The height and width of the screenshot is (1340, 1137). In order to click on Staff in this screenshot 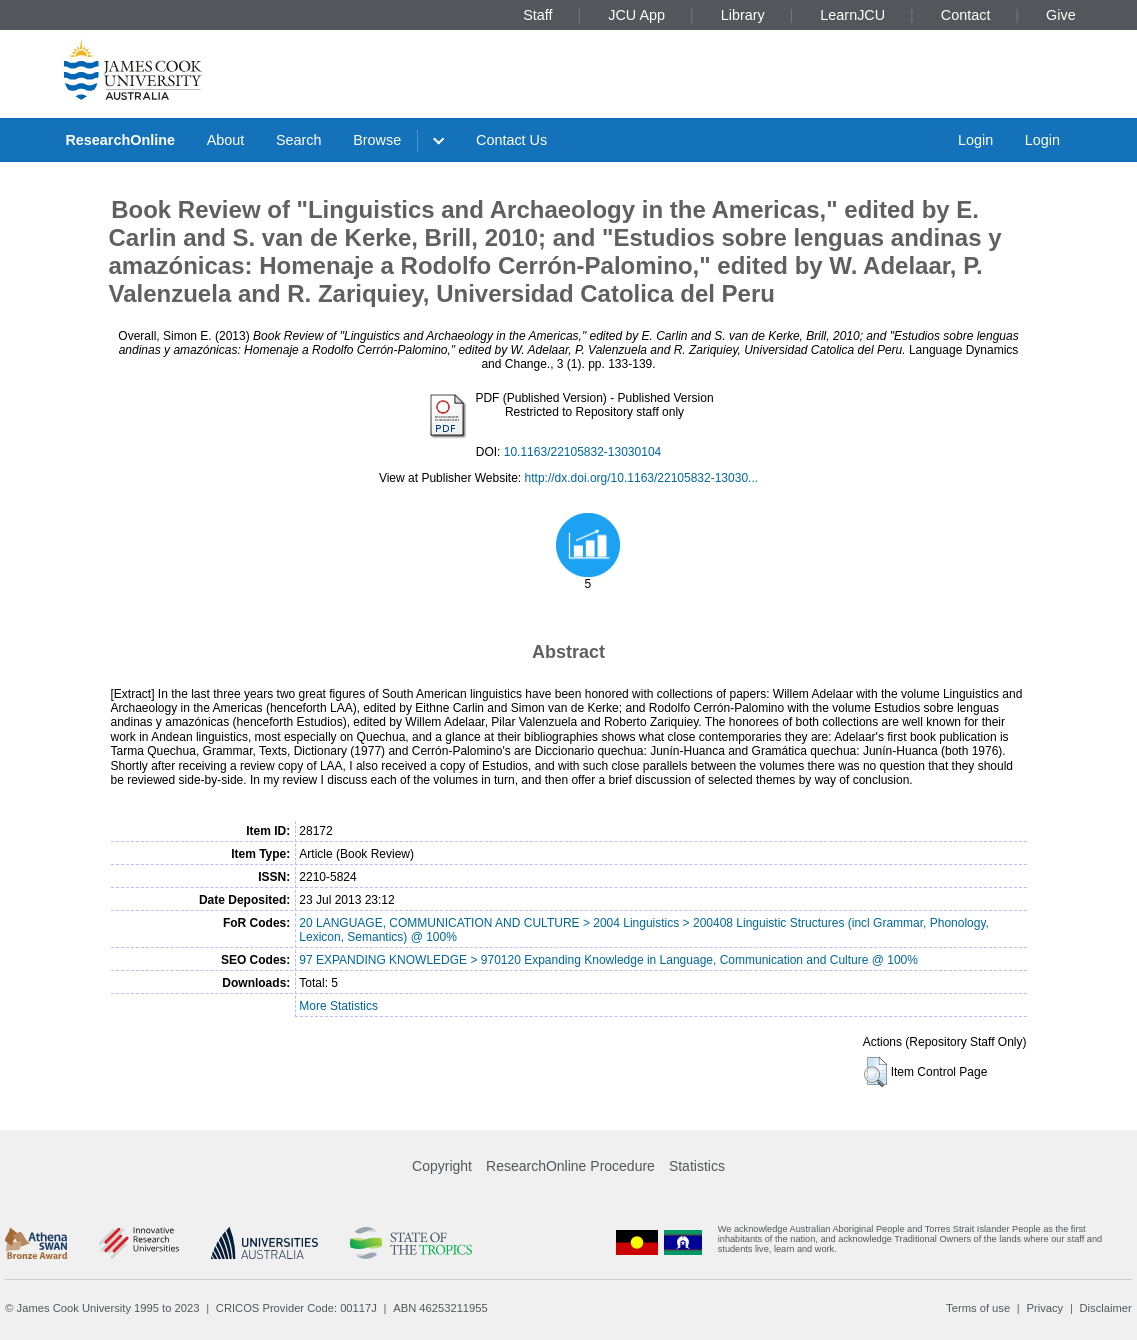, I will do `click(537, 15)`.